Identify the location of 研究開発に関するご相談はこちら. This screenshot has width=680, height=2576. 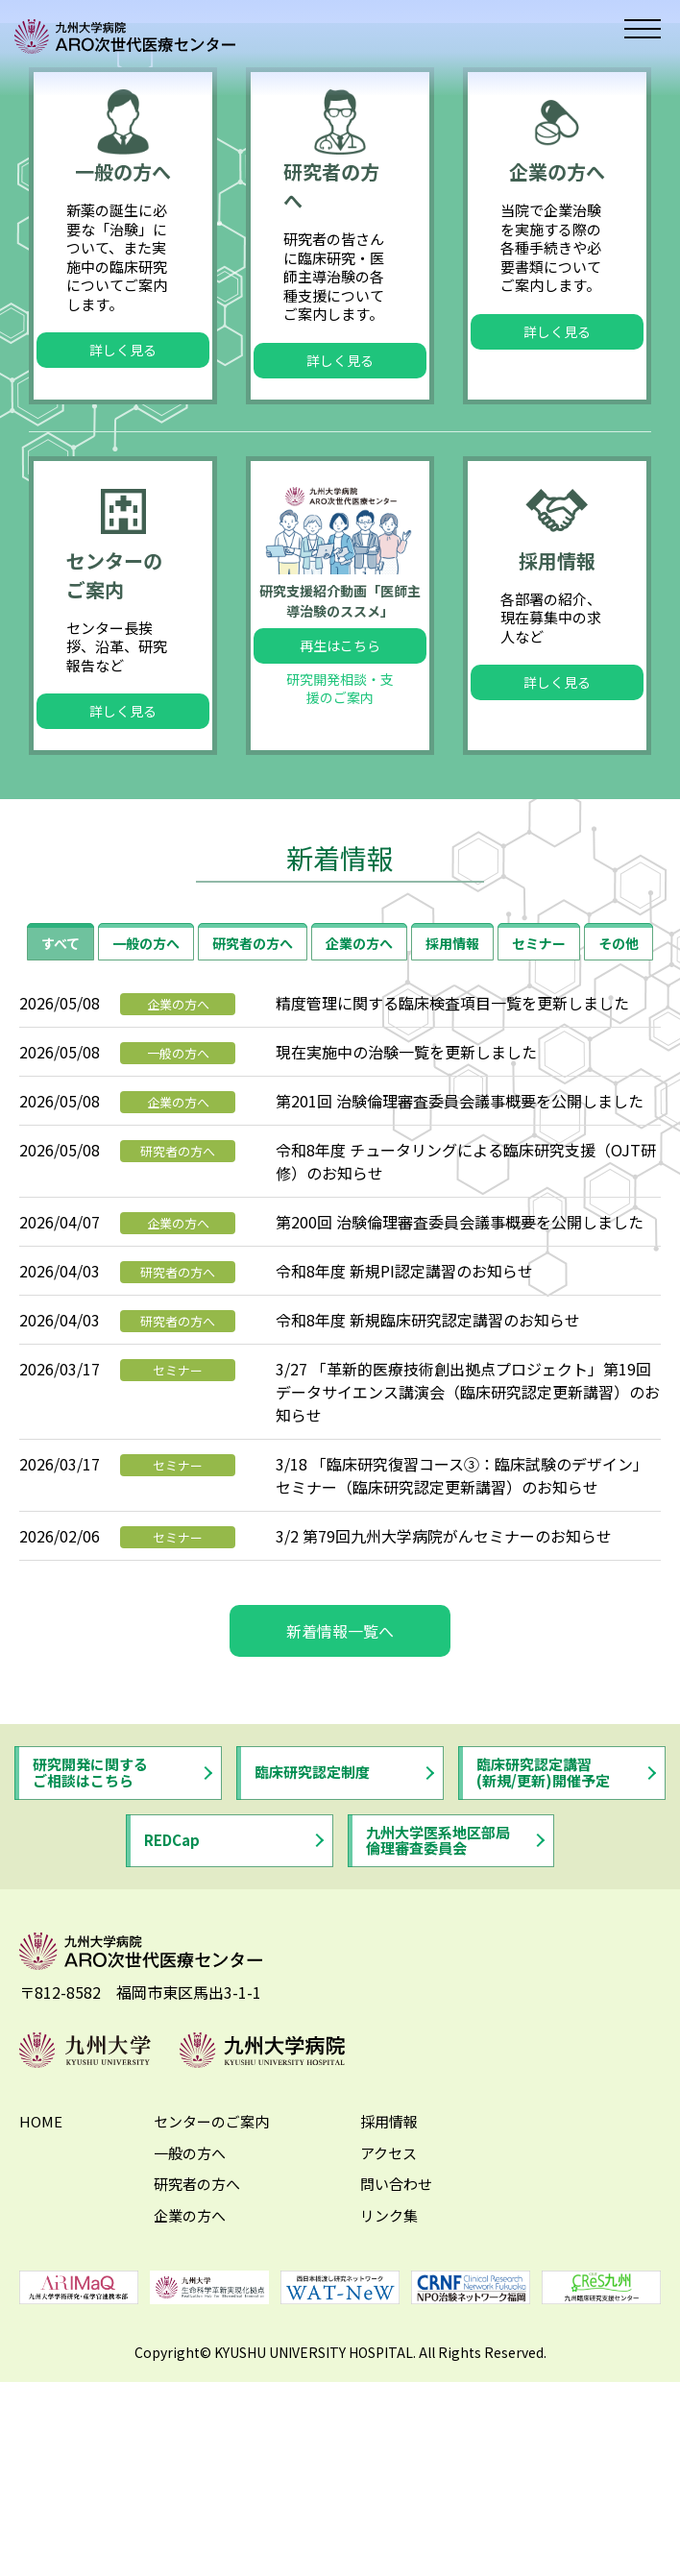
(90, 1981).